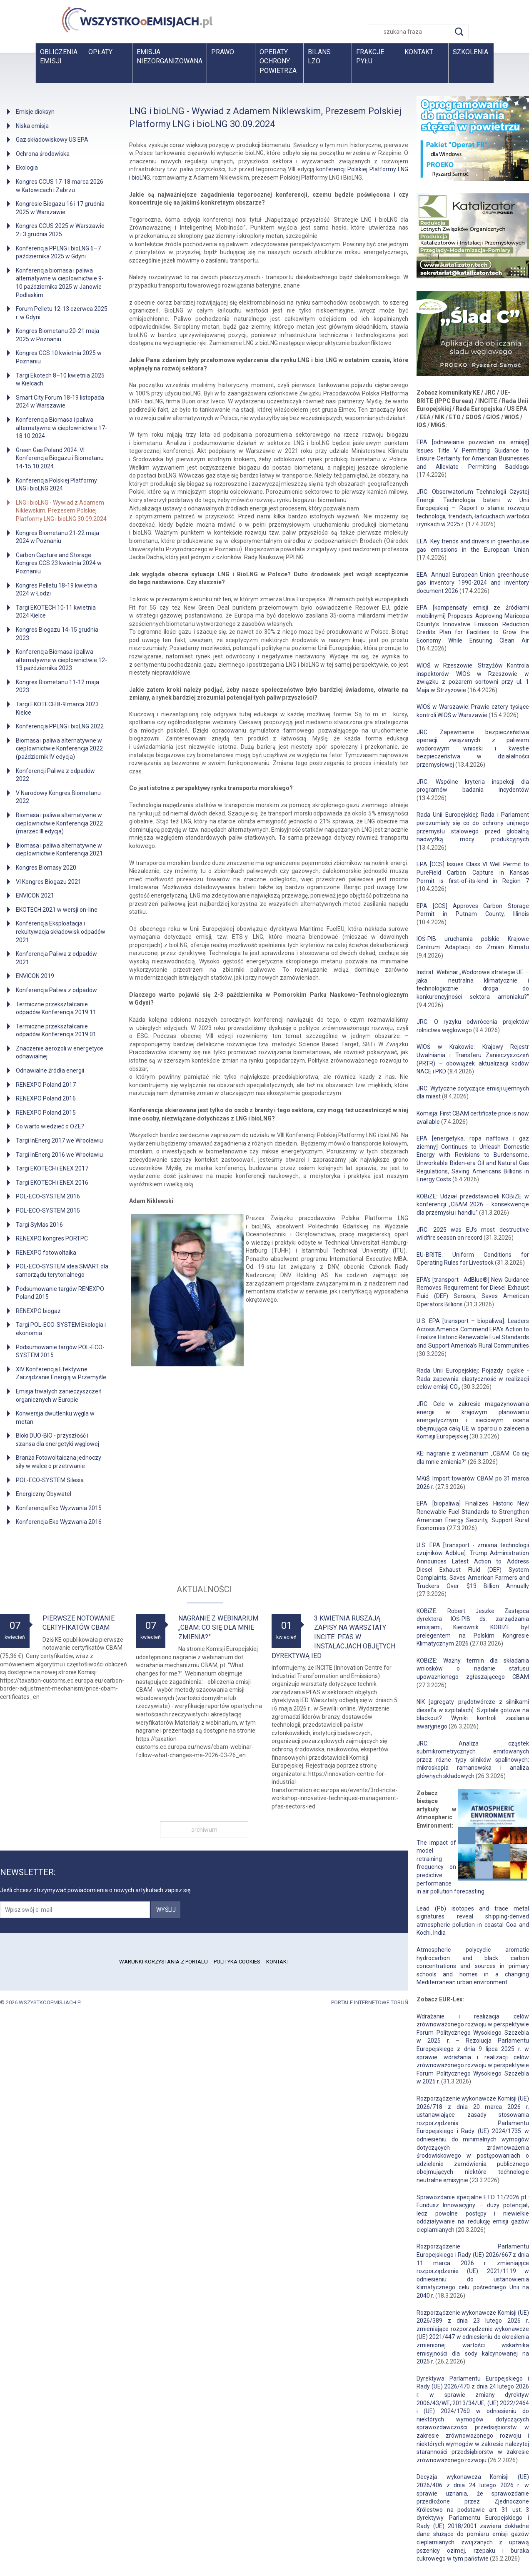 The image size is (529, 2576). I want to click on Targi InEnerg 2016 we Wrocławiu, so click(59, 1154).